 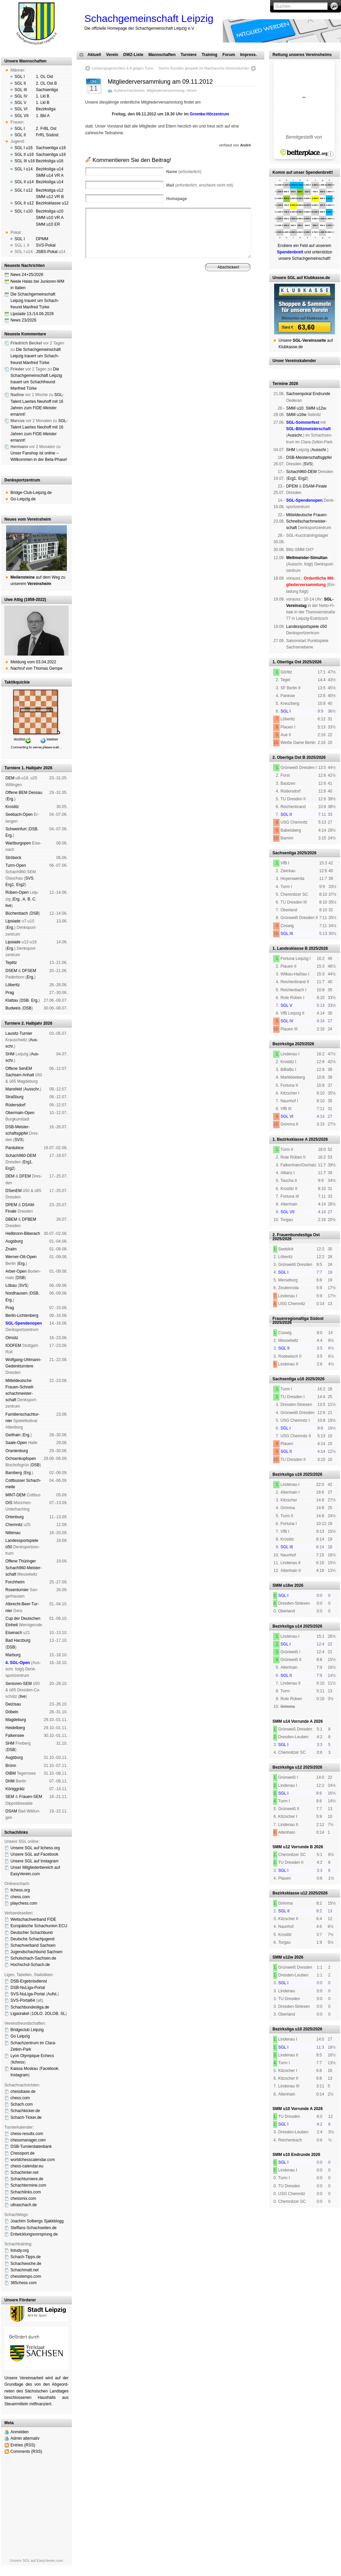 What do you see at coordinates (46, 83) in the screenshot?
I see `2. OL Ost B` at bounding box center [46, 83].